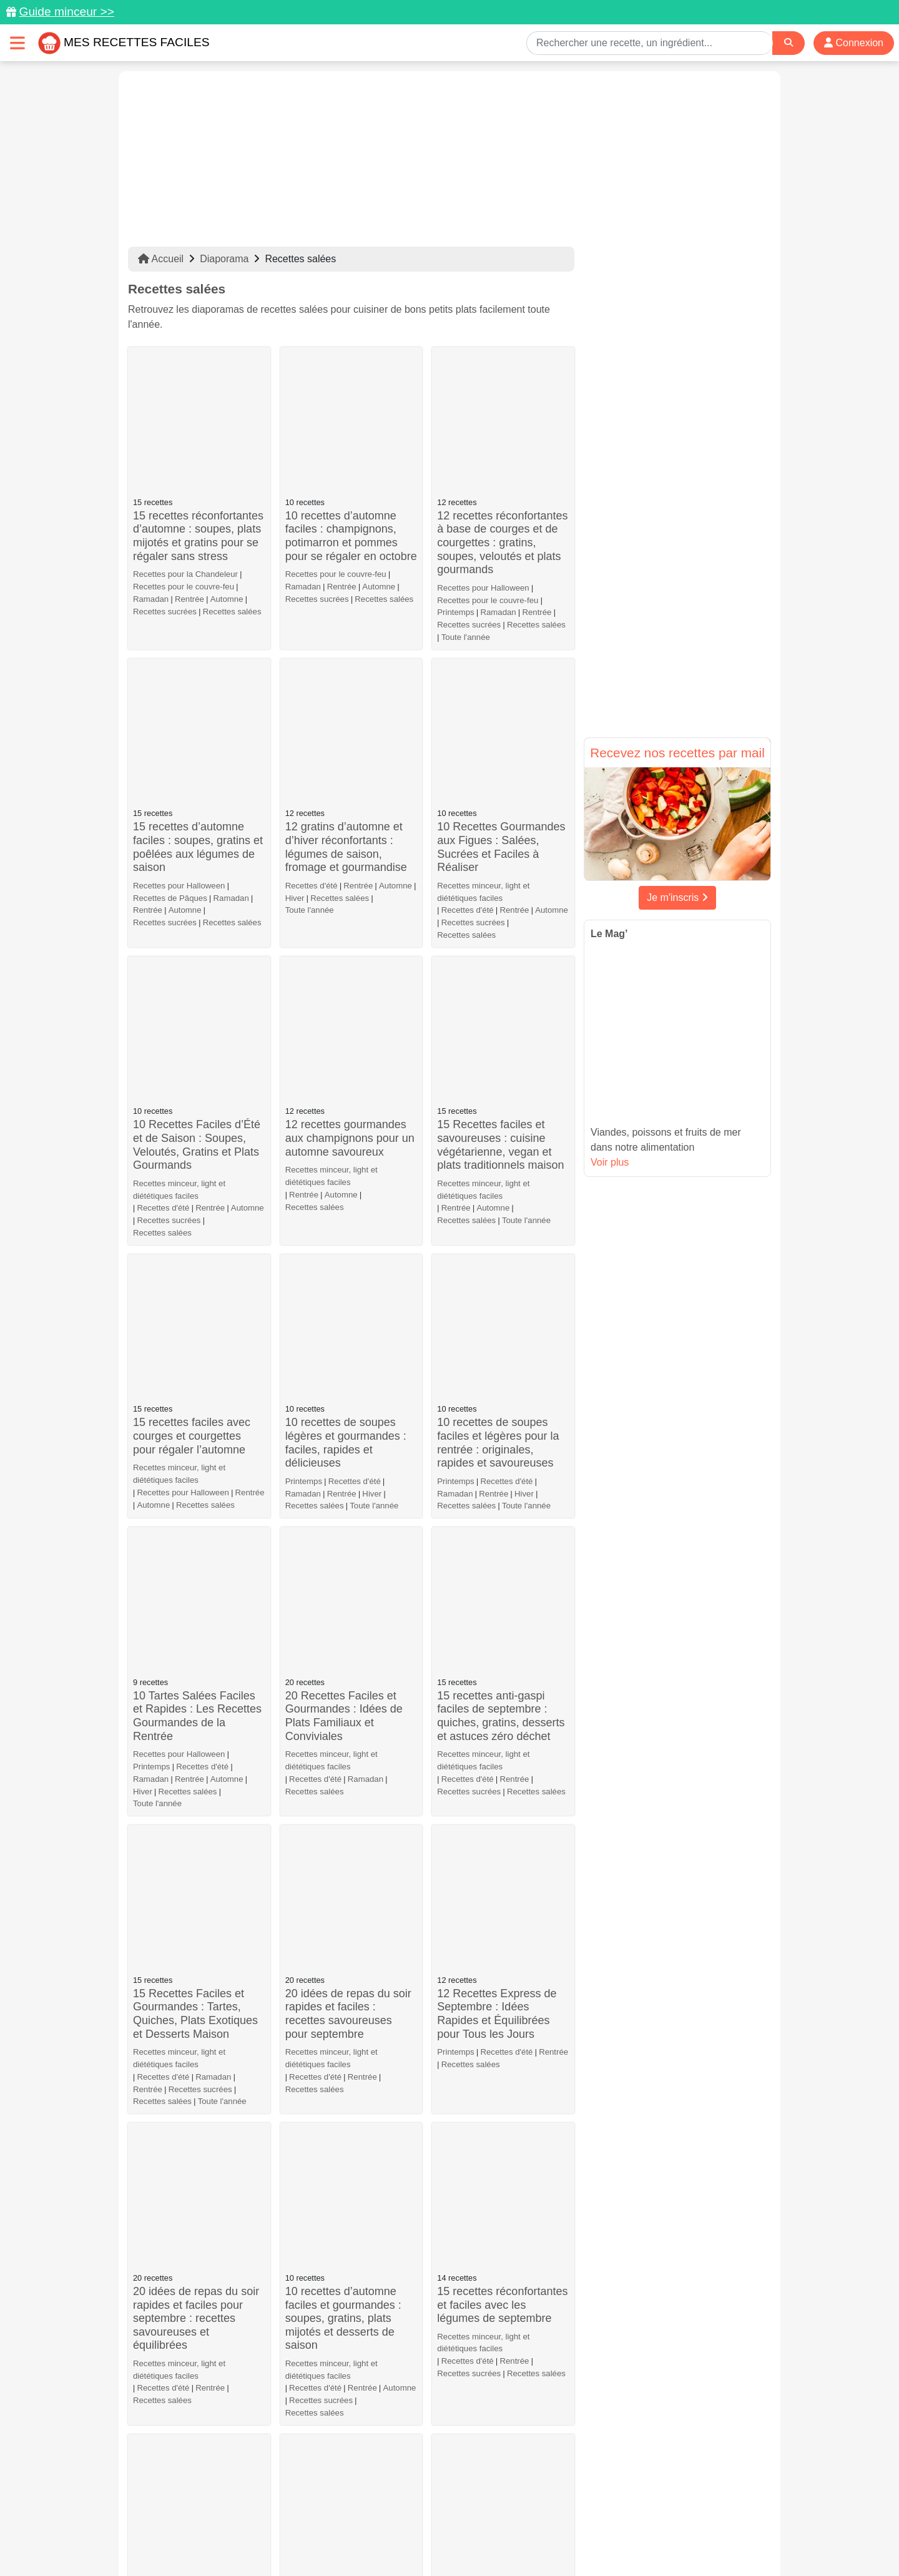 The image size is (899, 2576). What do you see at coordinates (788, 43) in the screenshot?
I see `[Search]` at bounding box center [788, 43].